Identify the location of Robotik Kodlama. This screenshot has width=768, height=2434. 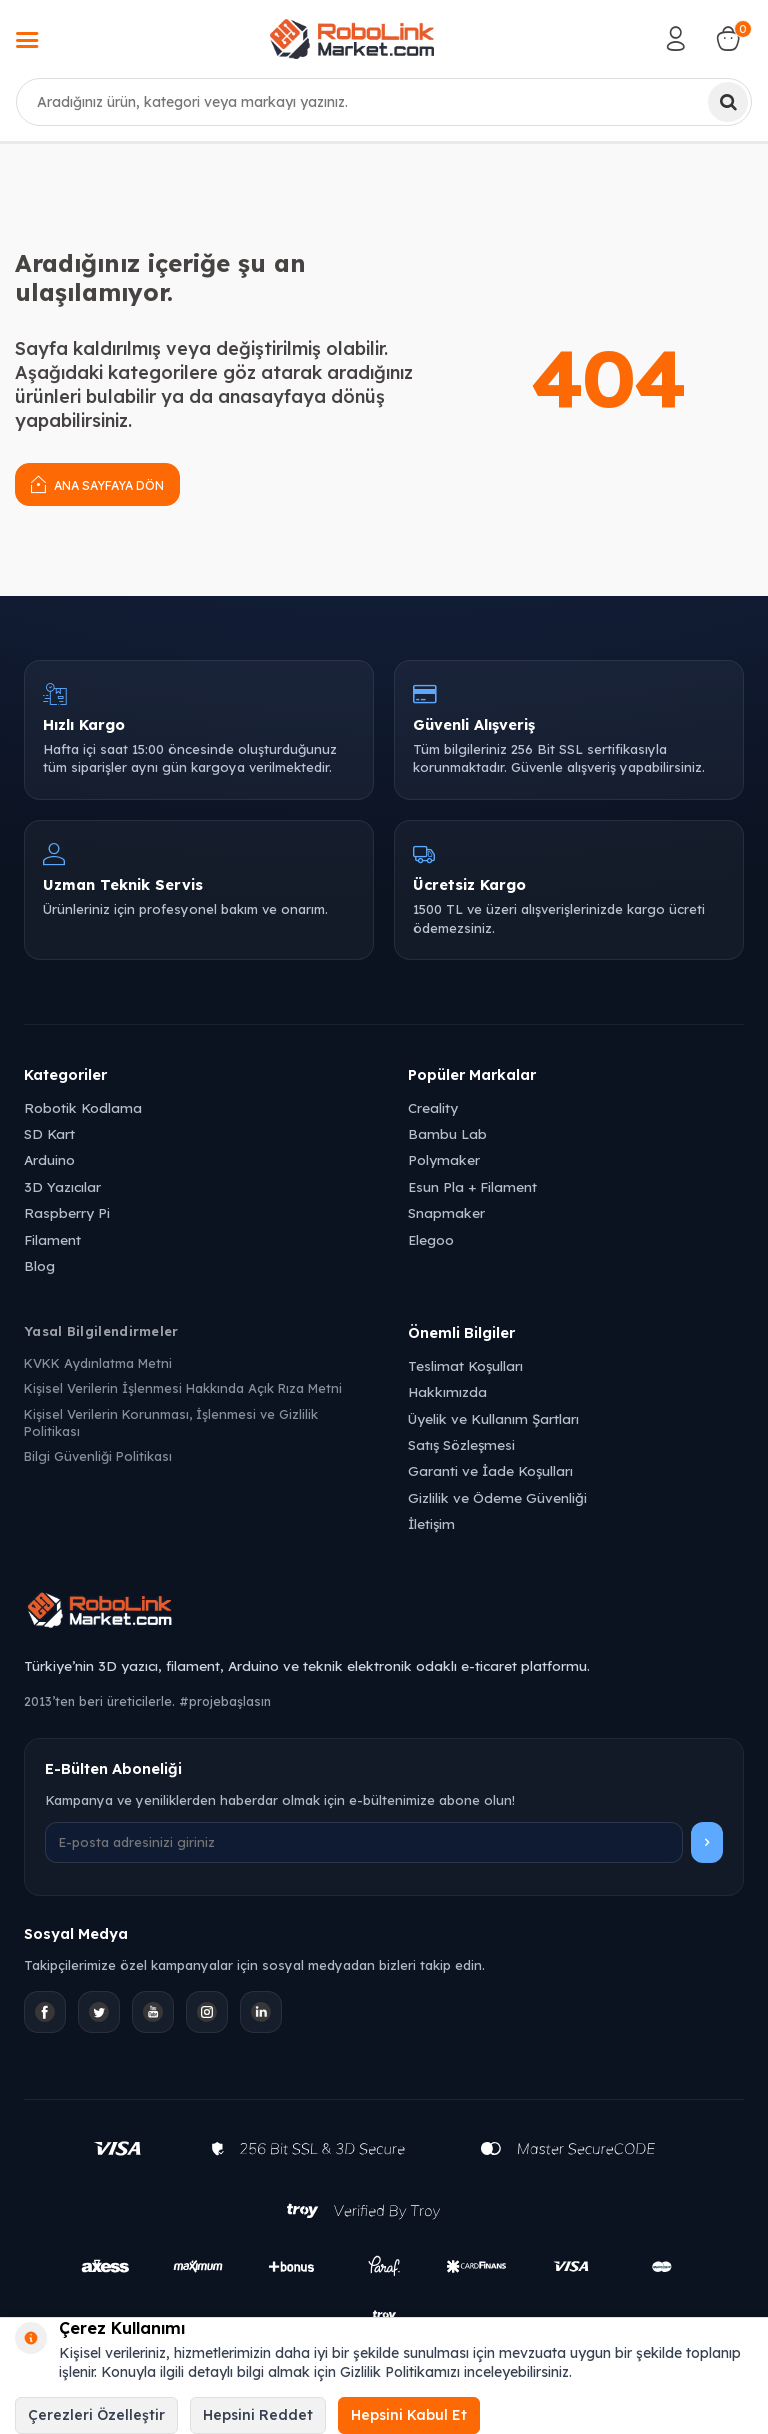
(83, 1107).